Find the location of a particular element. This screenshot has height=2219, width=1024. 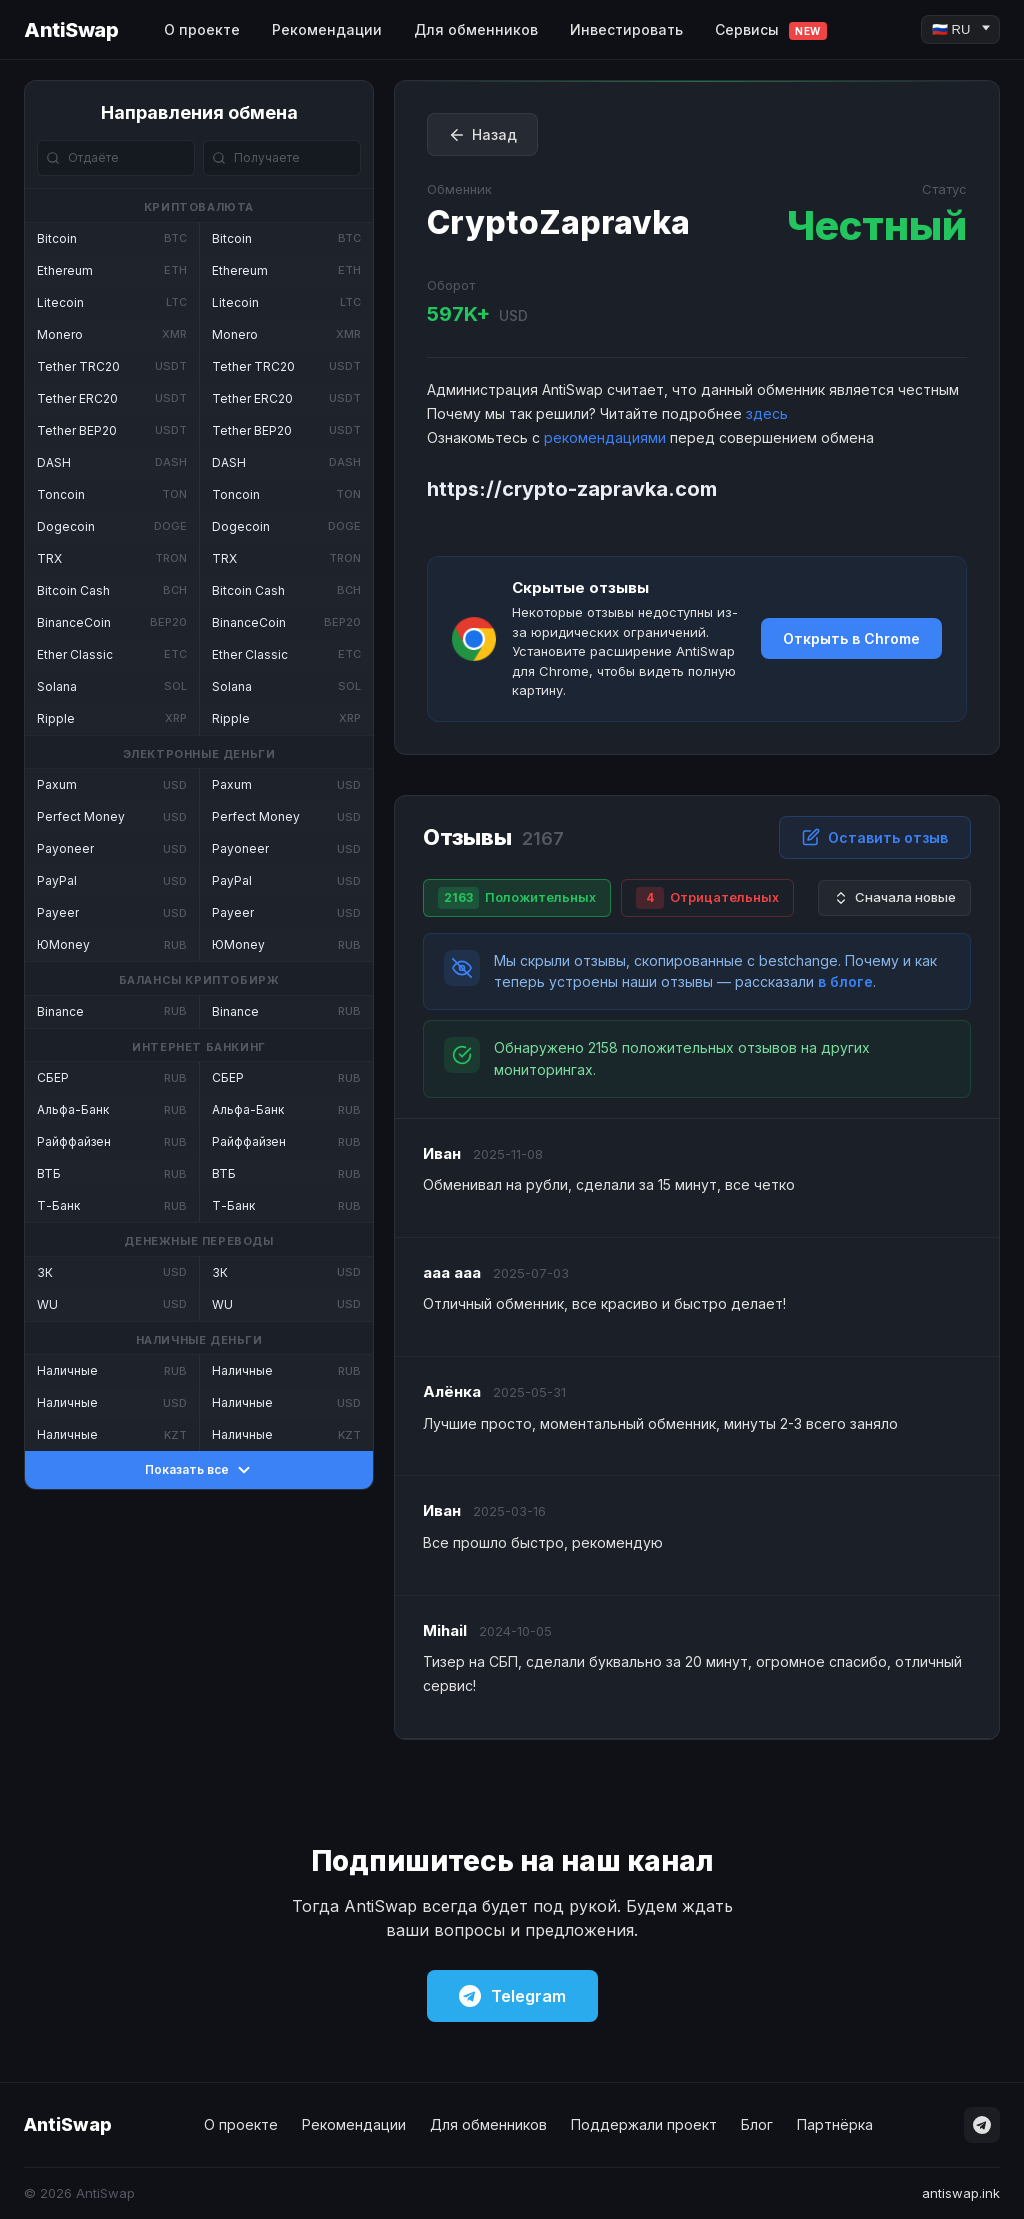

antiswap.ink is located at coordinates (961, 2193).